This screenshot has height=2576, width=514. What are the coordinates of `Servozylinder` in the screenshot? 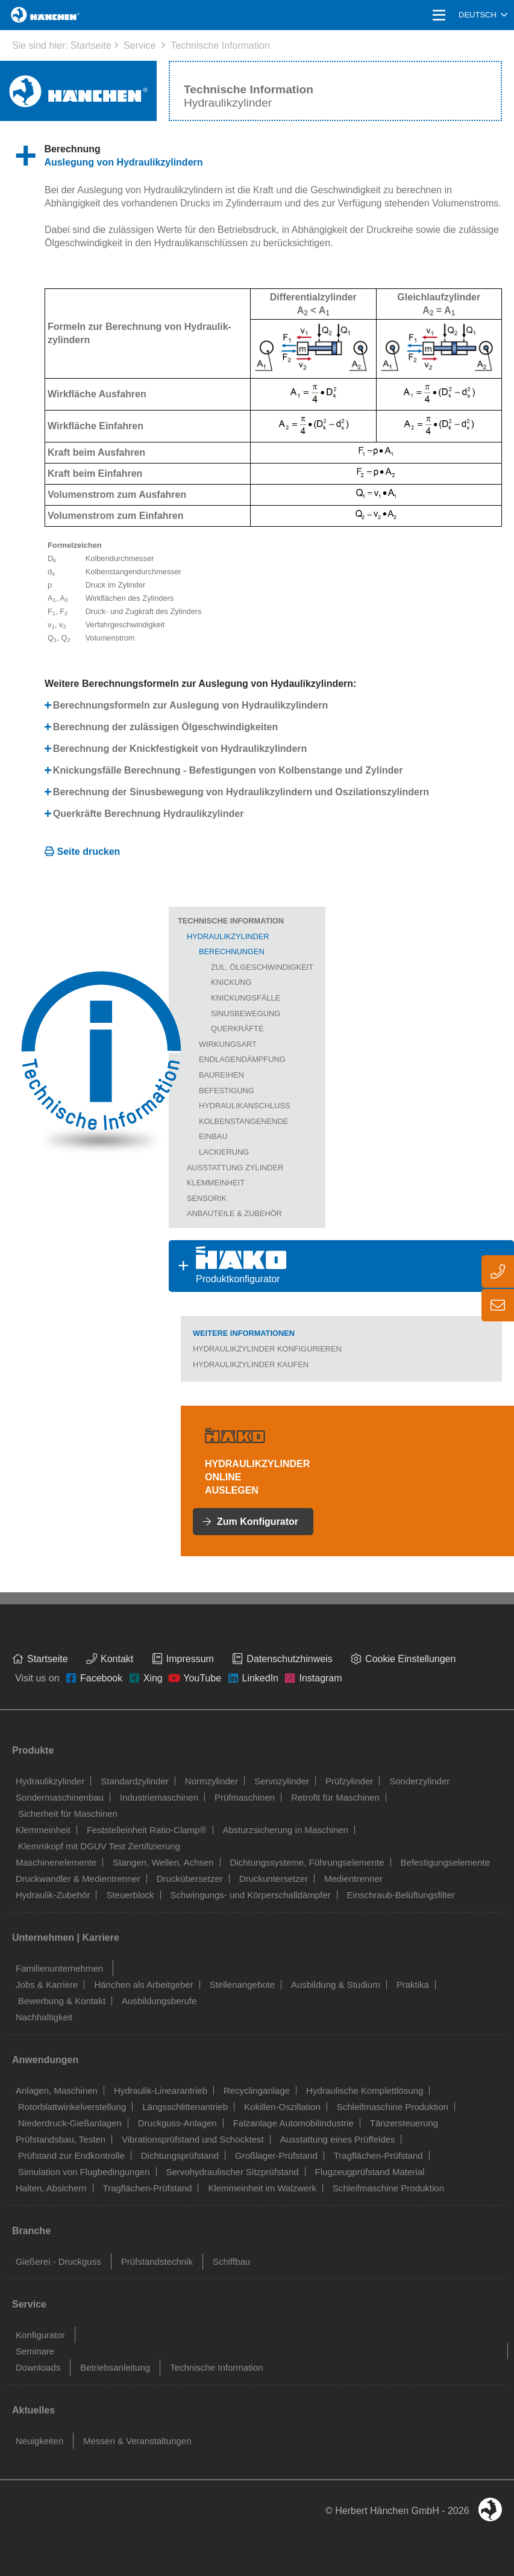 It's located at (281, 1781).